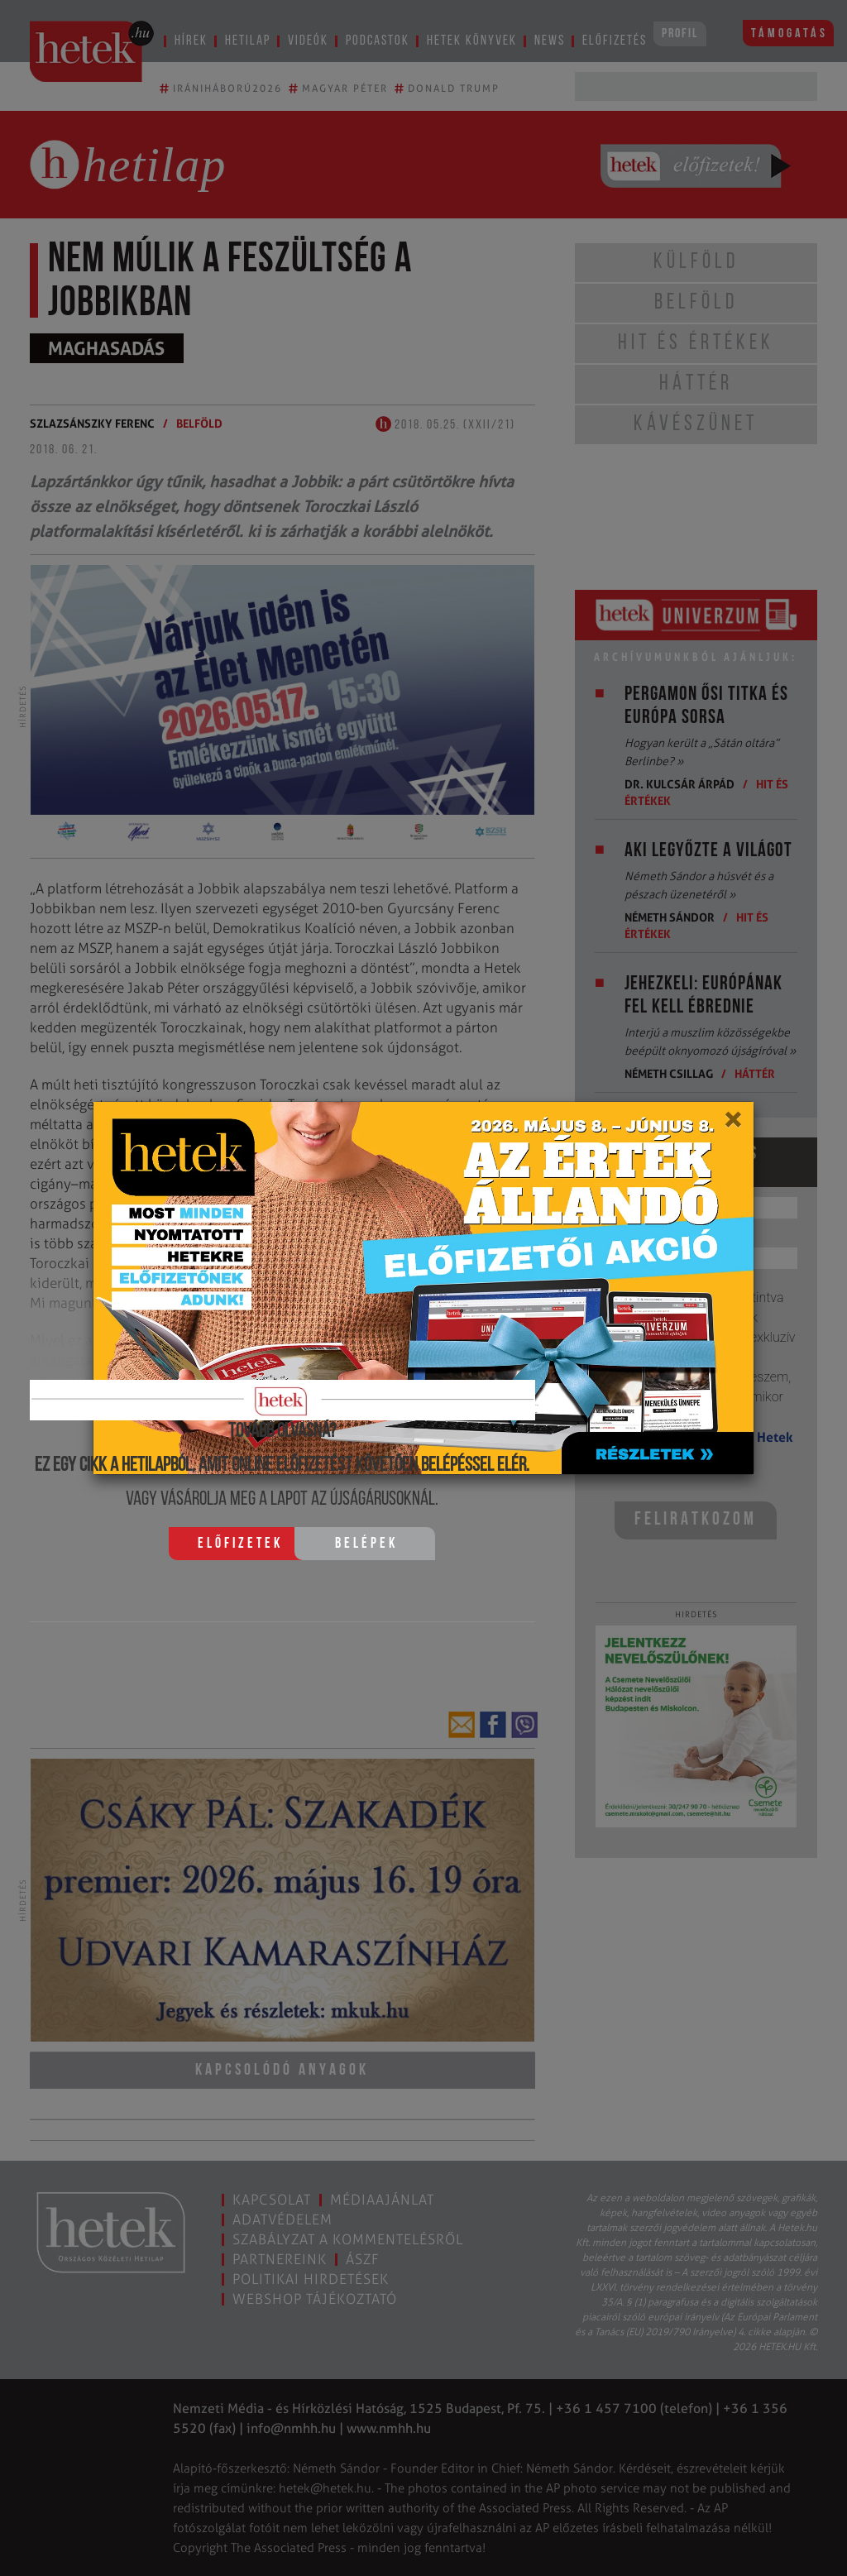 The width and height of the screenshot is (847, 2576). Describe the element at coordinates (732, 1125) in the screenshot. I see `[Close]` at that location.